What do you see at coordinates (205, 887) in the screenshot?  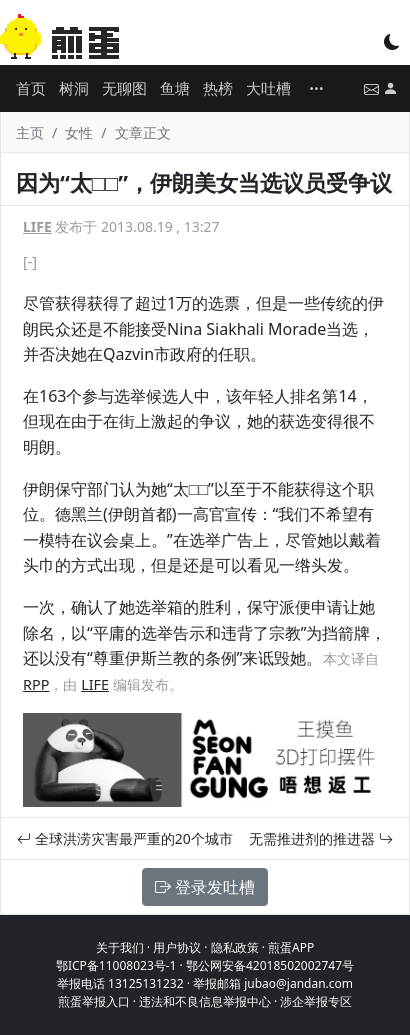 I see `登录发吐槽` at bounding box center [205, 887].